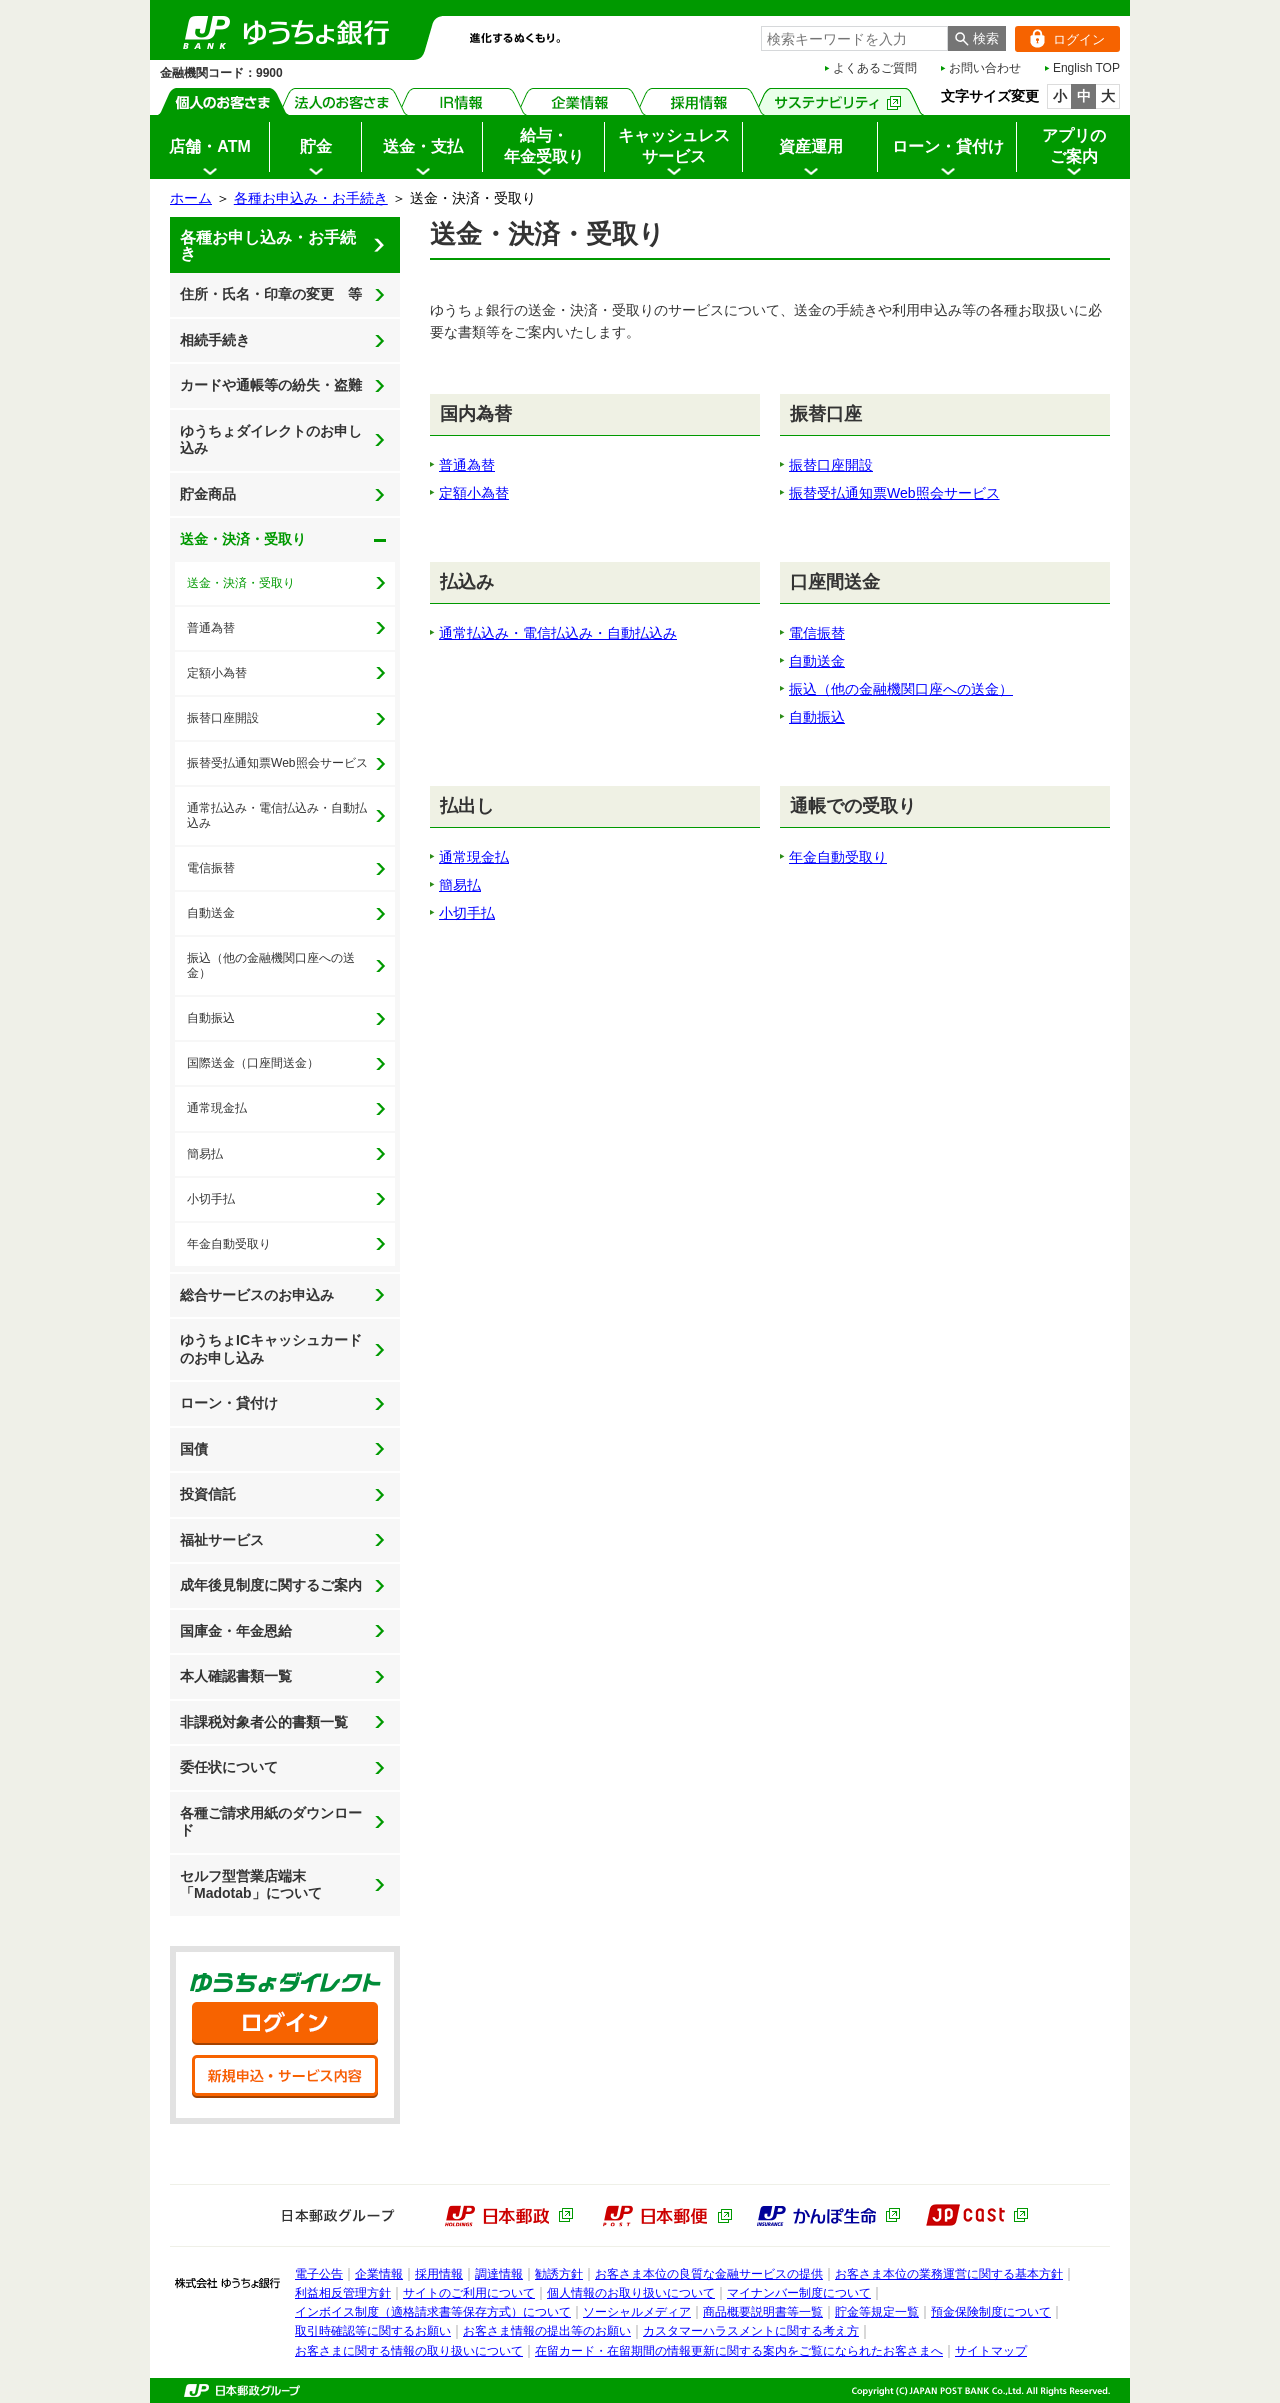 The height and width of the screenshot is (2403, 1280). Describe the element at coordinates (461, 101) in the screenshot. I see `IR情報` at that location.